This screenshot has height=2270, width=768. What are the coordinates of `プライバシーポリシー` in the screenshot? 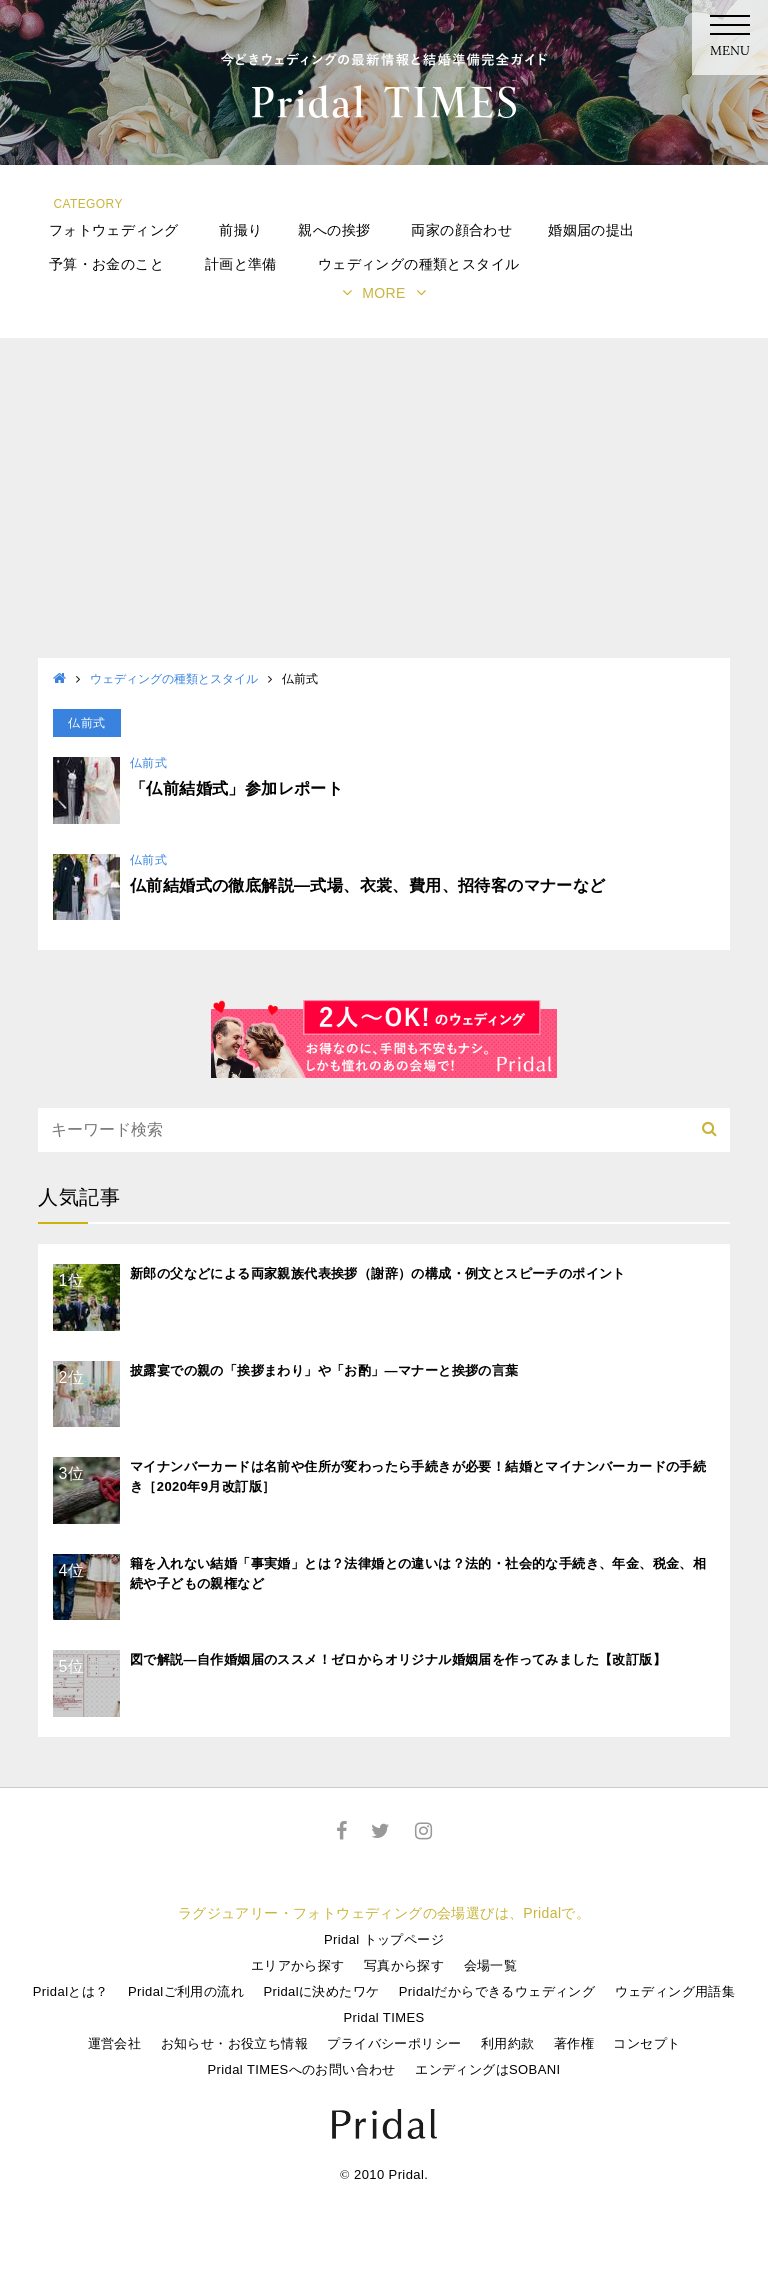 It's located at (394, 2043).